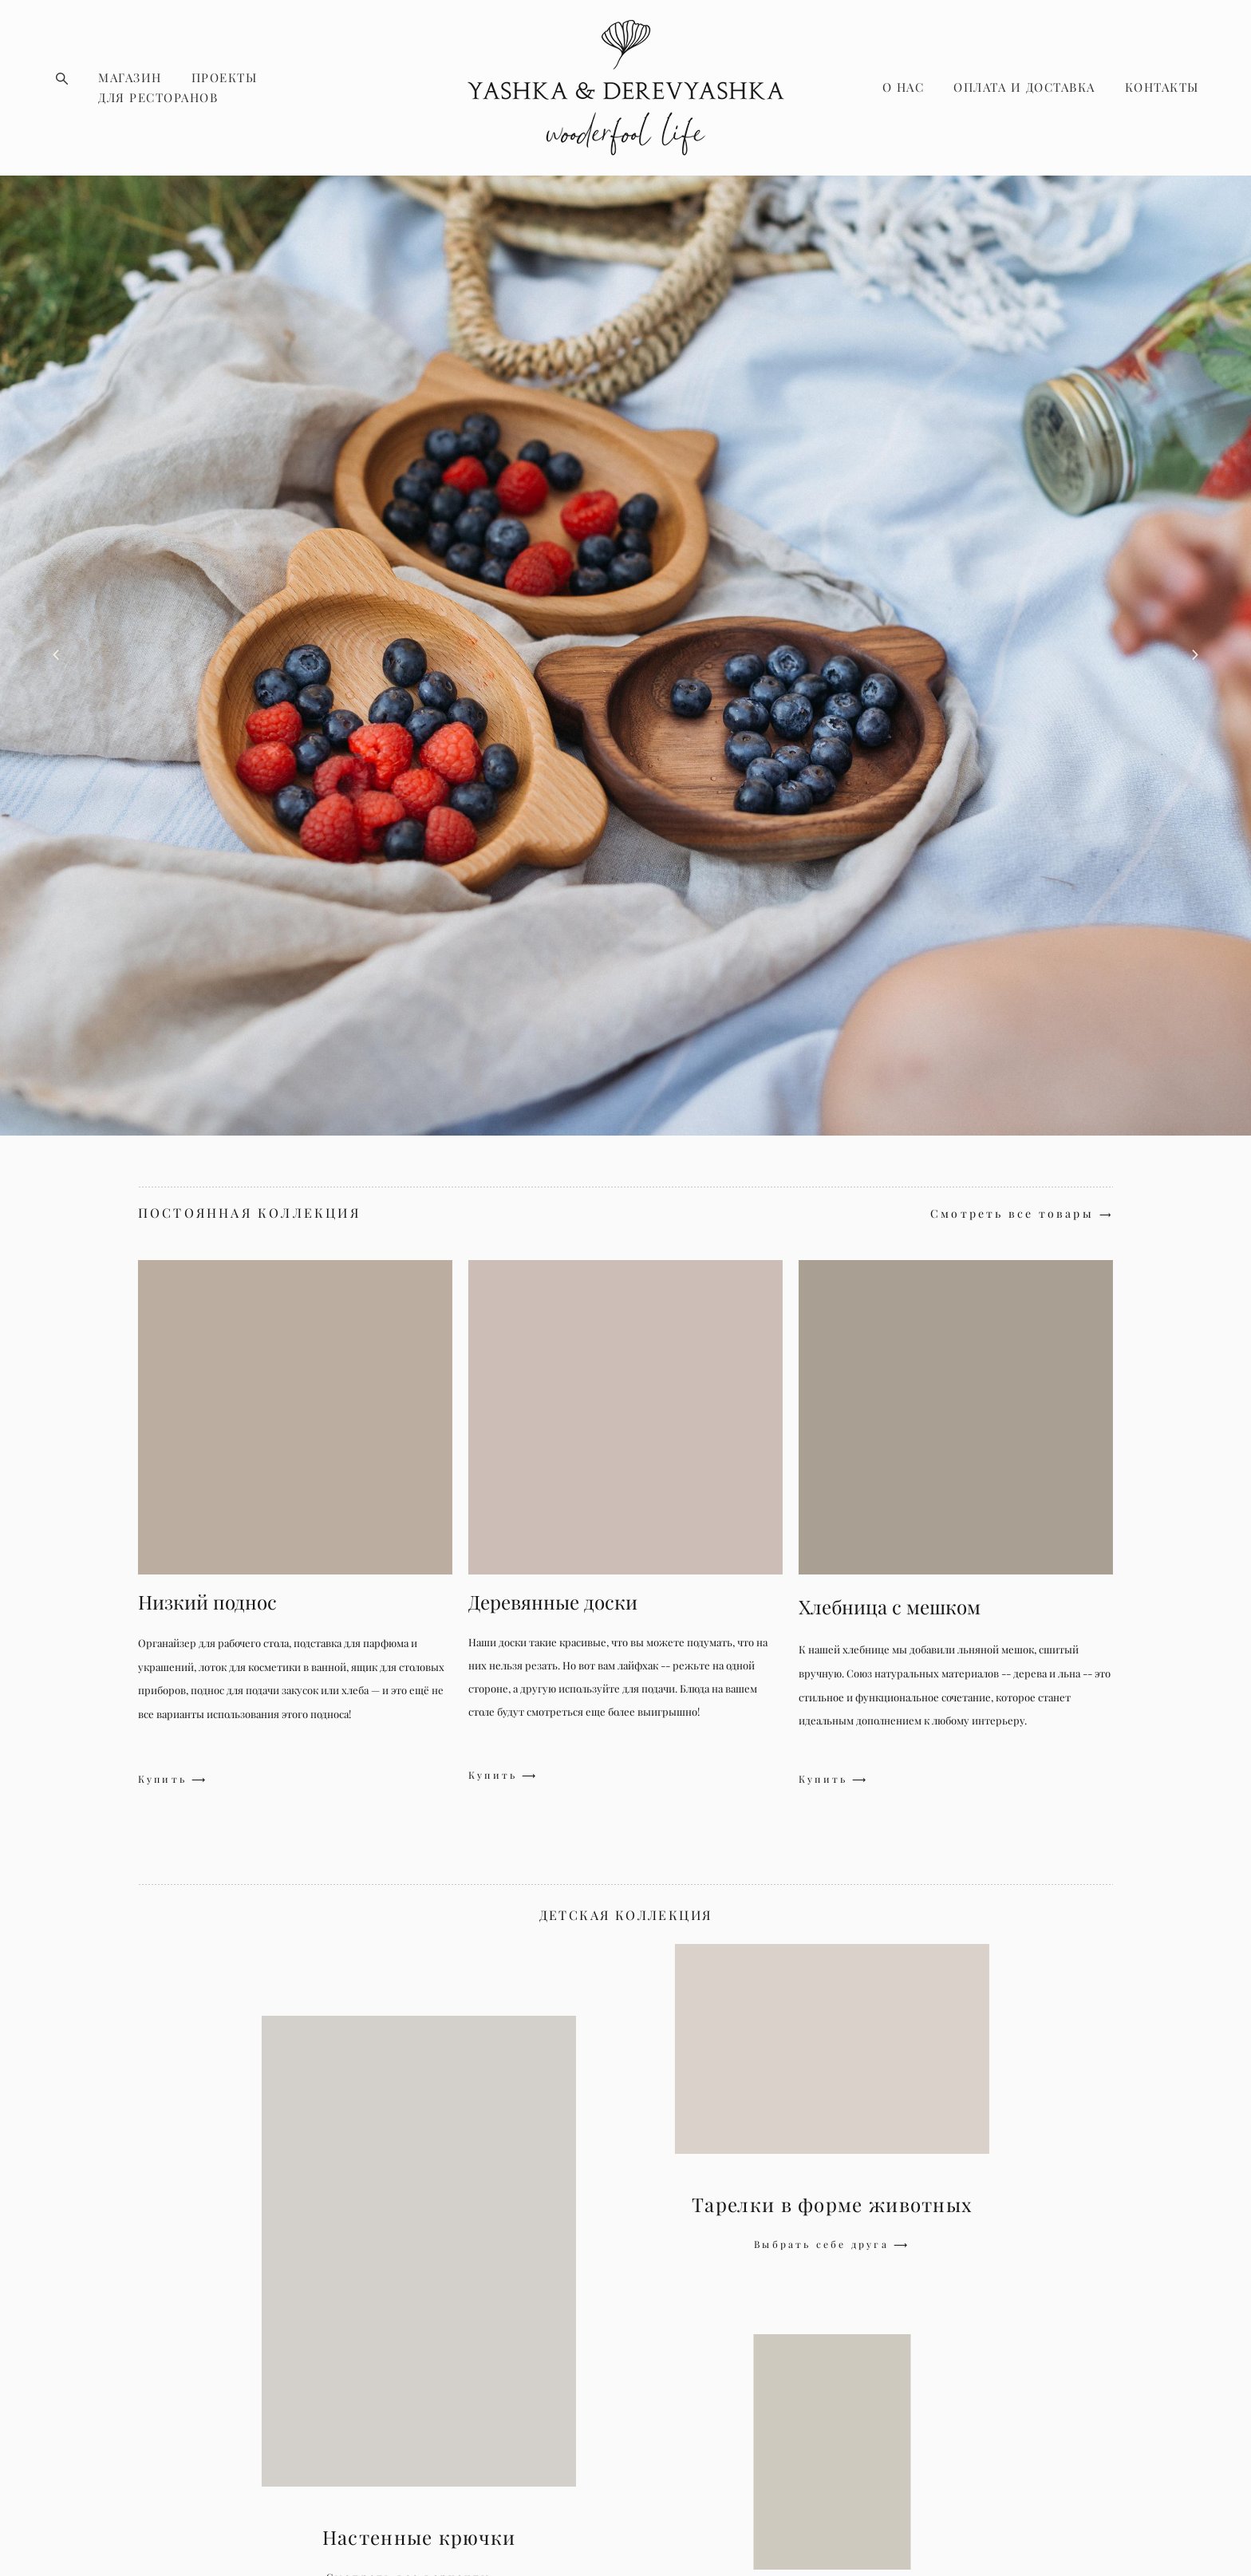 The image size is (1251, 2576). Describe the element at coordinates (173, 1779) in the screenshot. I see `Купить ⟶` at that location.